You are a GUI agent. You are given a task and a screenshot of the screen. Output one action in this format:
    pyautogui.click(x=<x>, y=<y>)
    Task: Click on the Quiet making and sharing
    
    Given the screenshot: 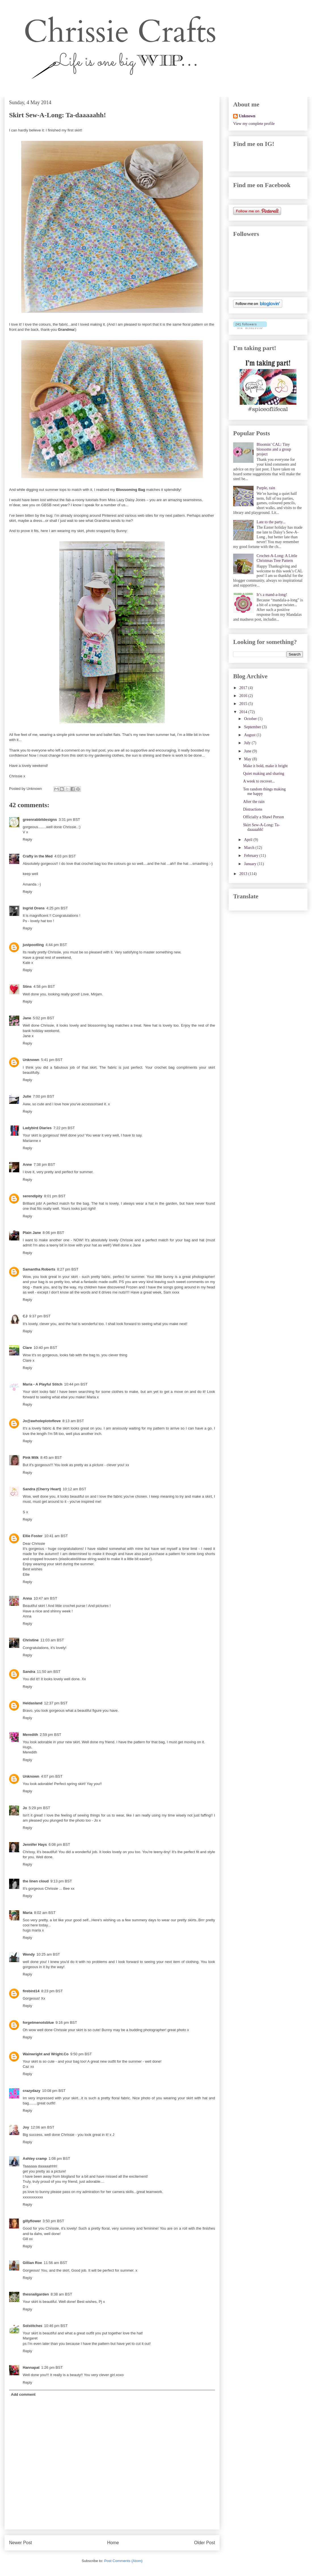 What is the action you would take?
    pyautogui.click(x=263, y=773)
    